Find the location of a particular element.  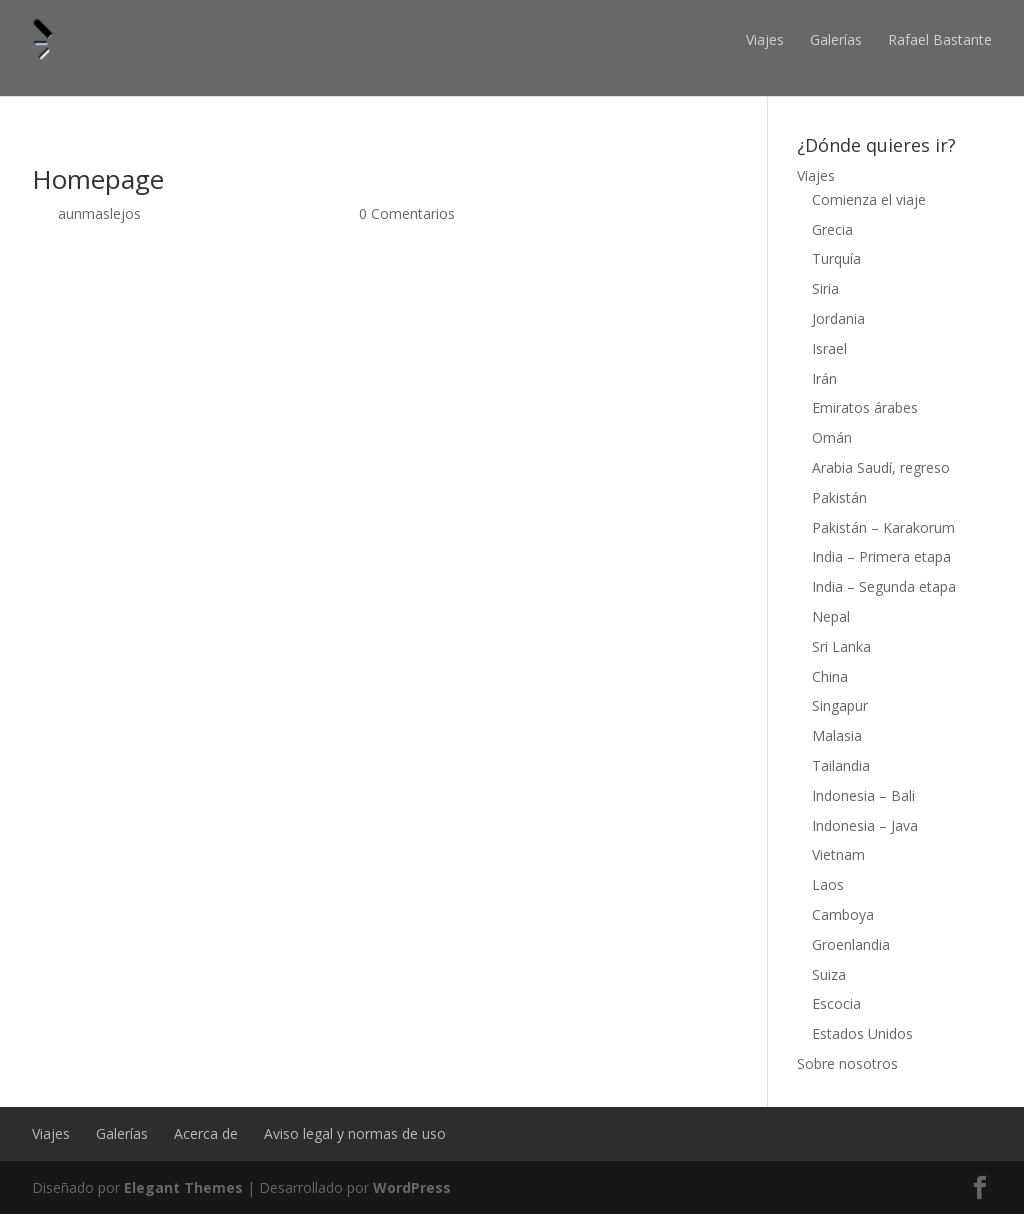

Suiza is located at coordinates (829, 974).